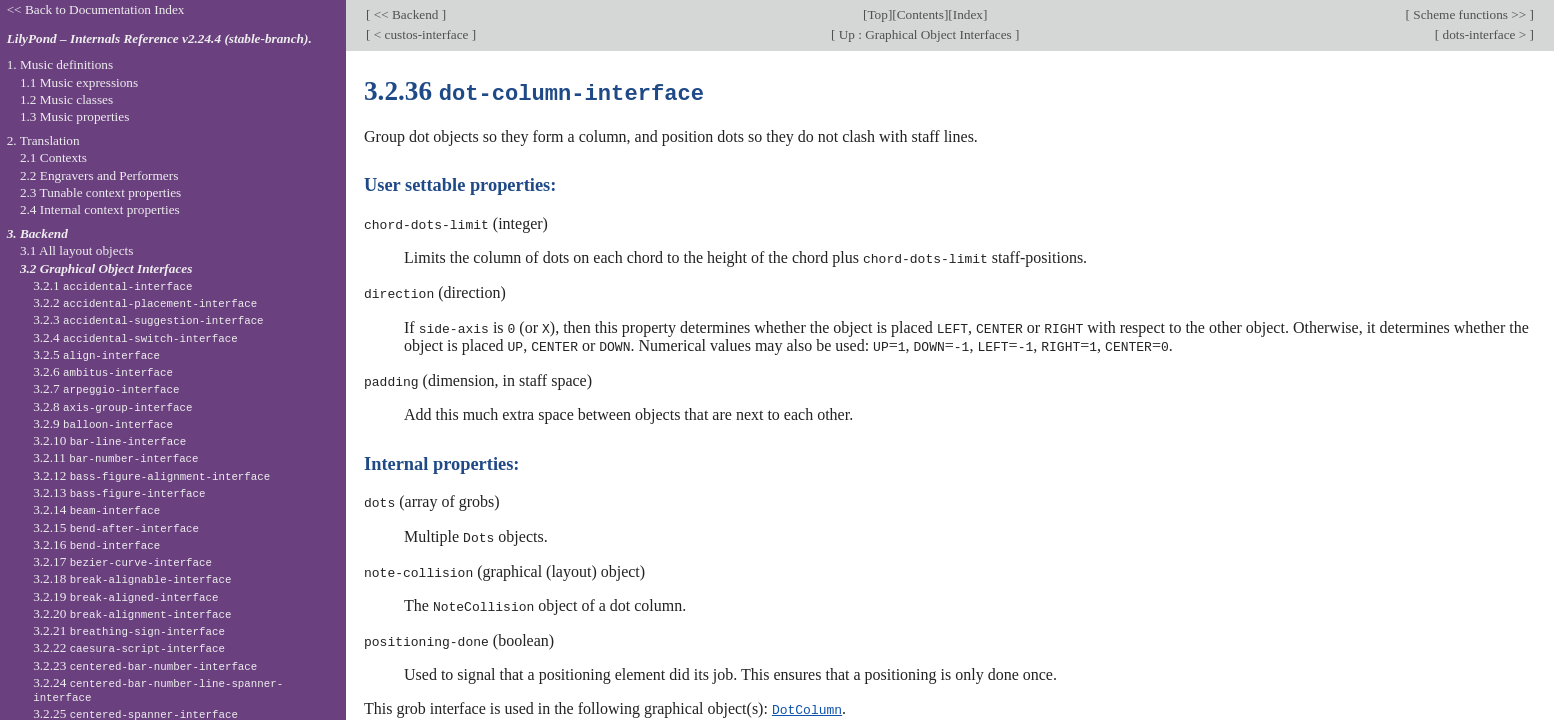  Describe the element at coordinates (106, 268) in the screenshot. I see `3.2 Graphical Object Interfaces` at that location.